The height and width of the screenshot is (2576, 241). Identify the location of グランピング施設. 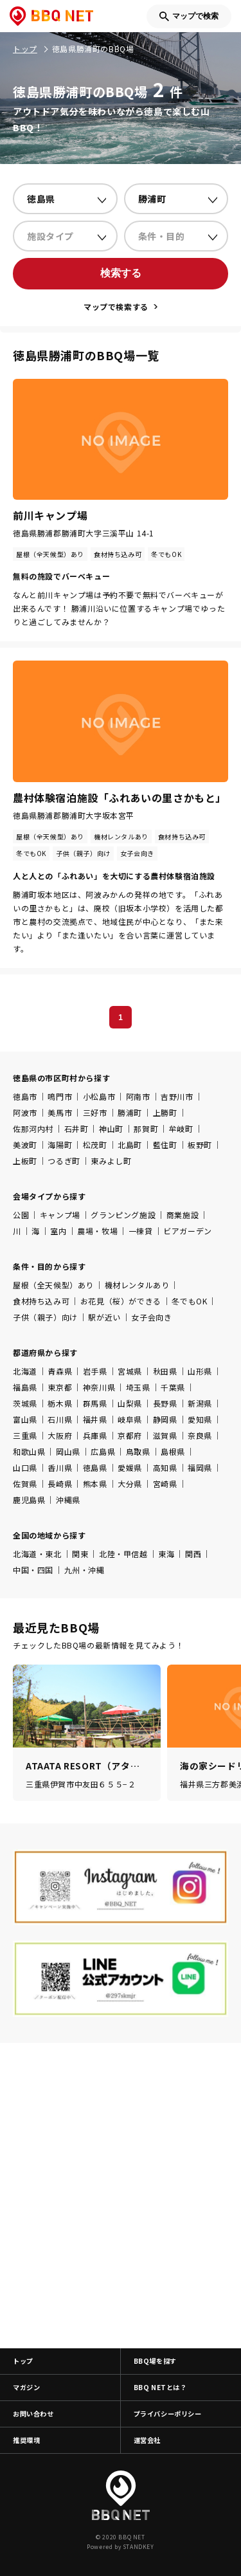
(123, 1214).